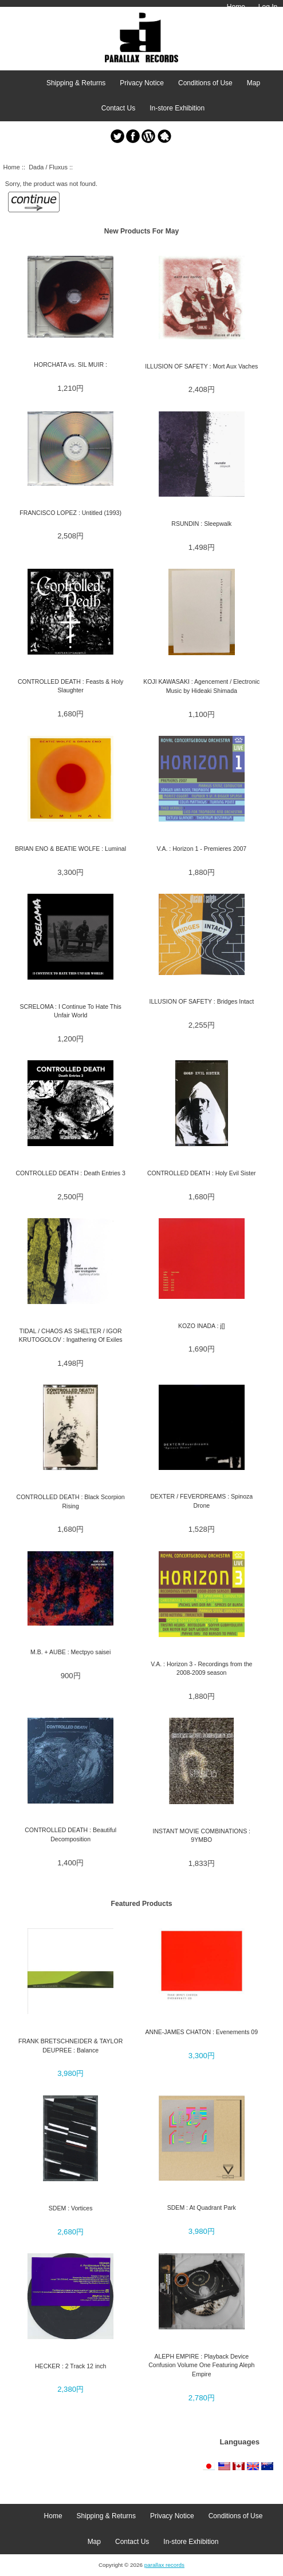 This screenshot has height=2576, width=283. What do you see at coordinates (201, 1325) in the screenshot?
I see `KOZO INADA : j[]` at bounding box center [201, 1325].